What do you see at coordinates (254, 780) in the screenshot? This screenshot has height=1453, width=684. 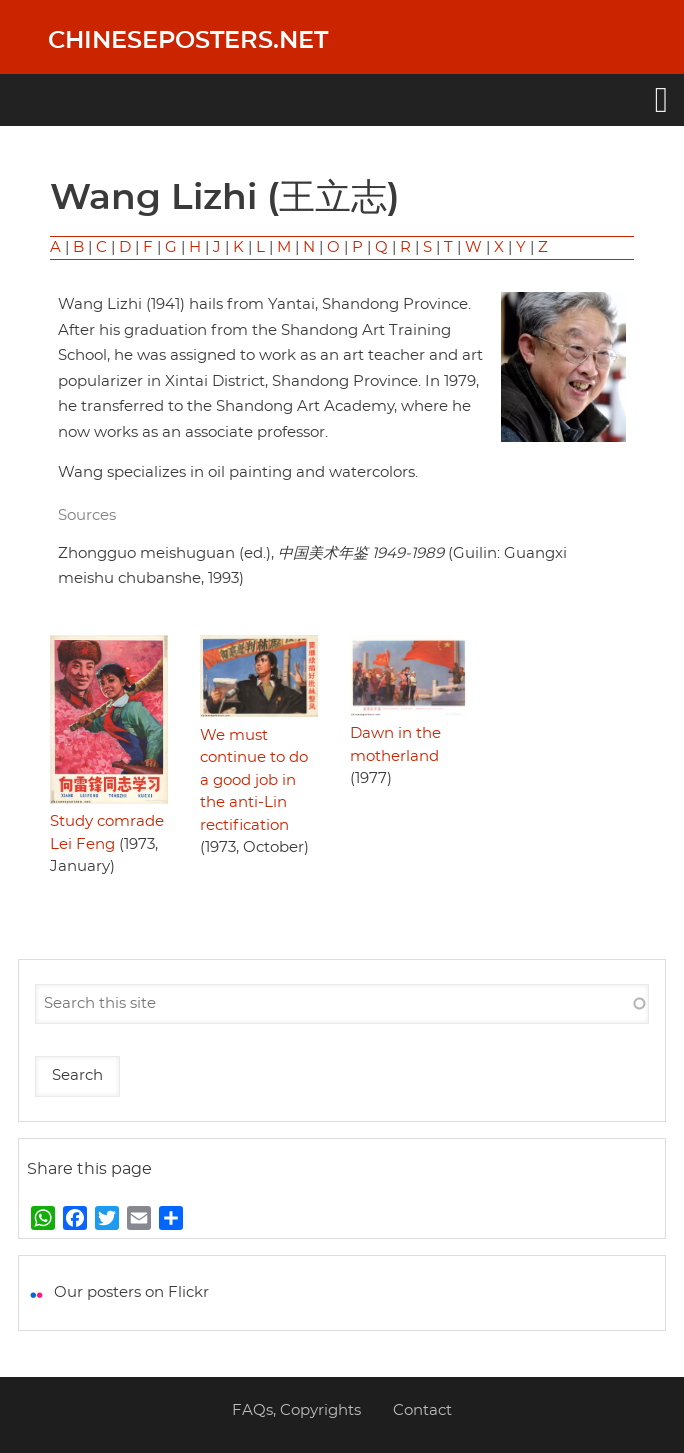 I see `We must continue to do a good job in the anti-Lin rectification` at bounding box center [254, 780].